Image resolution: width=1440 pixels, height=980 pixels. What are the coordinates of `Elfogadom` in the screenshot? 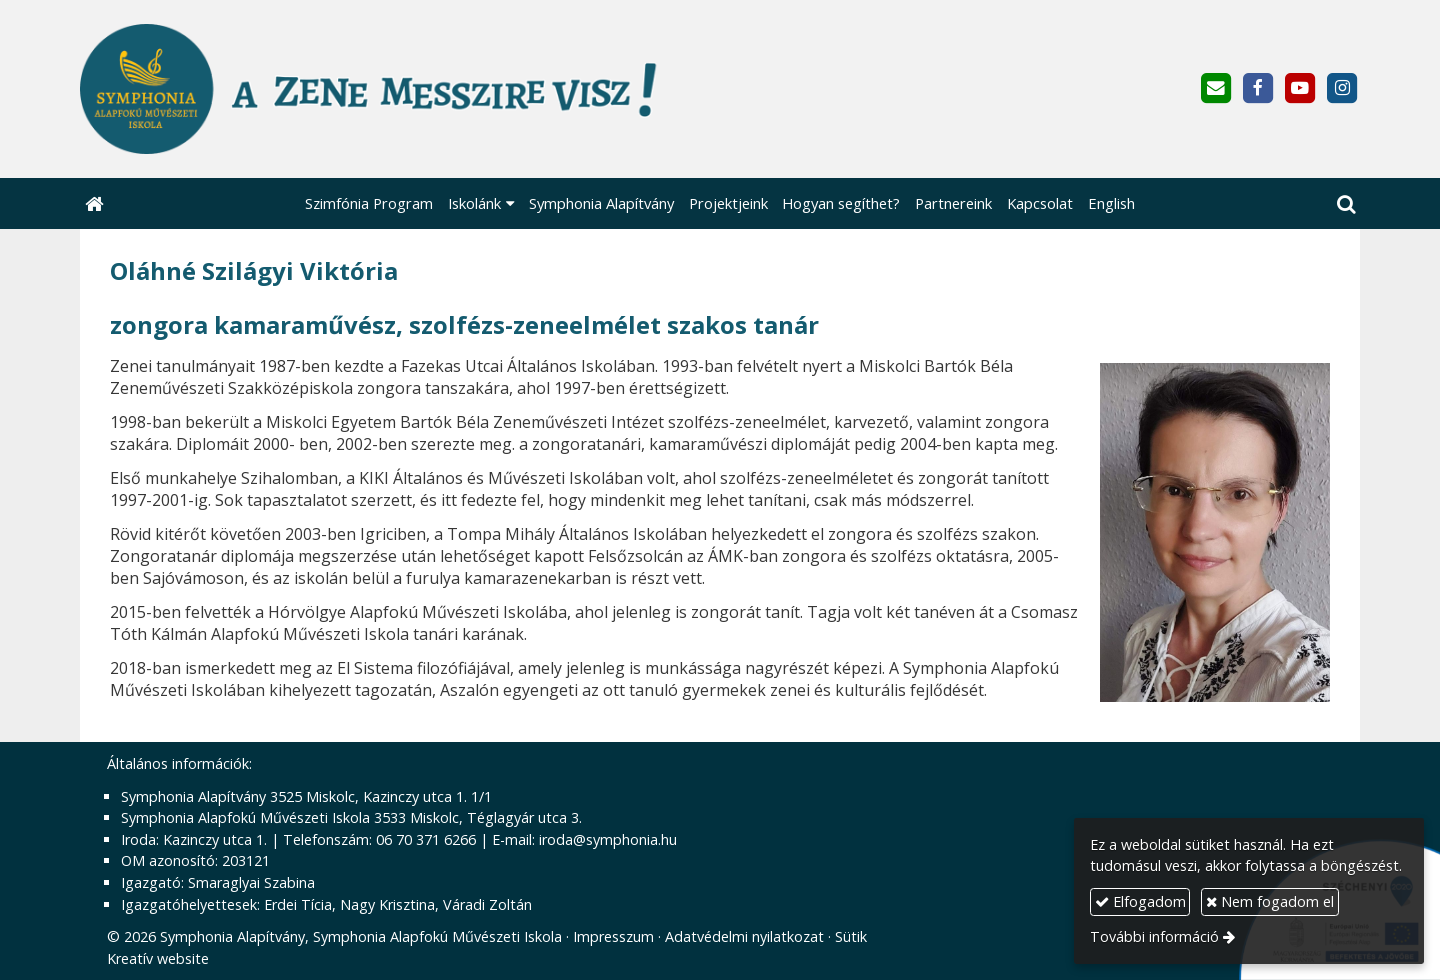 It's located at (1140, 901).